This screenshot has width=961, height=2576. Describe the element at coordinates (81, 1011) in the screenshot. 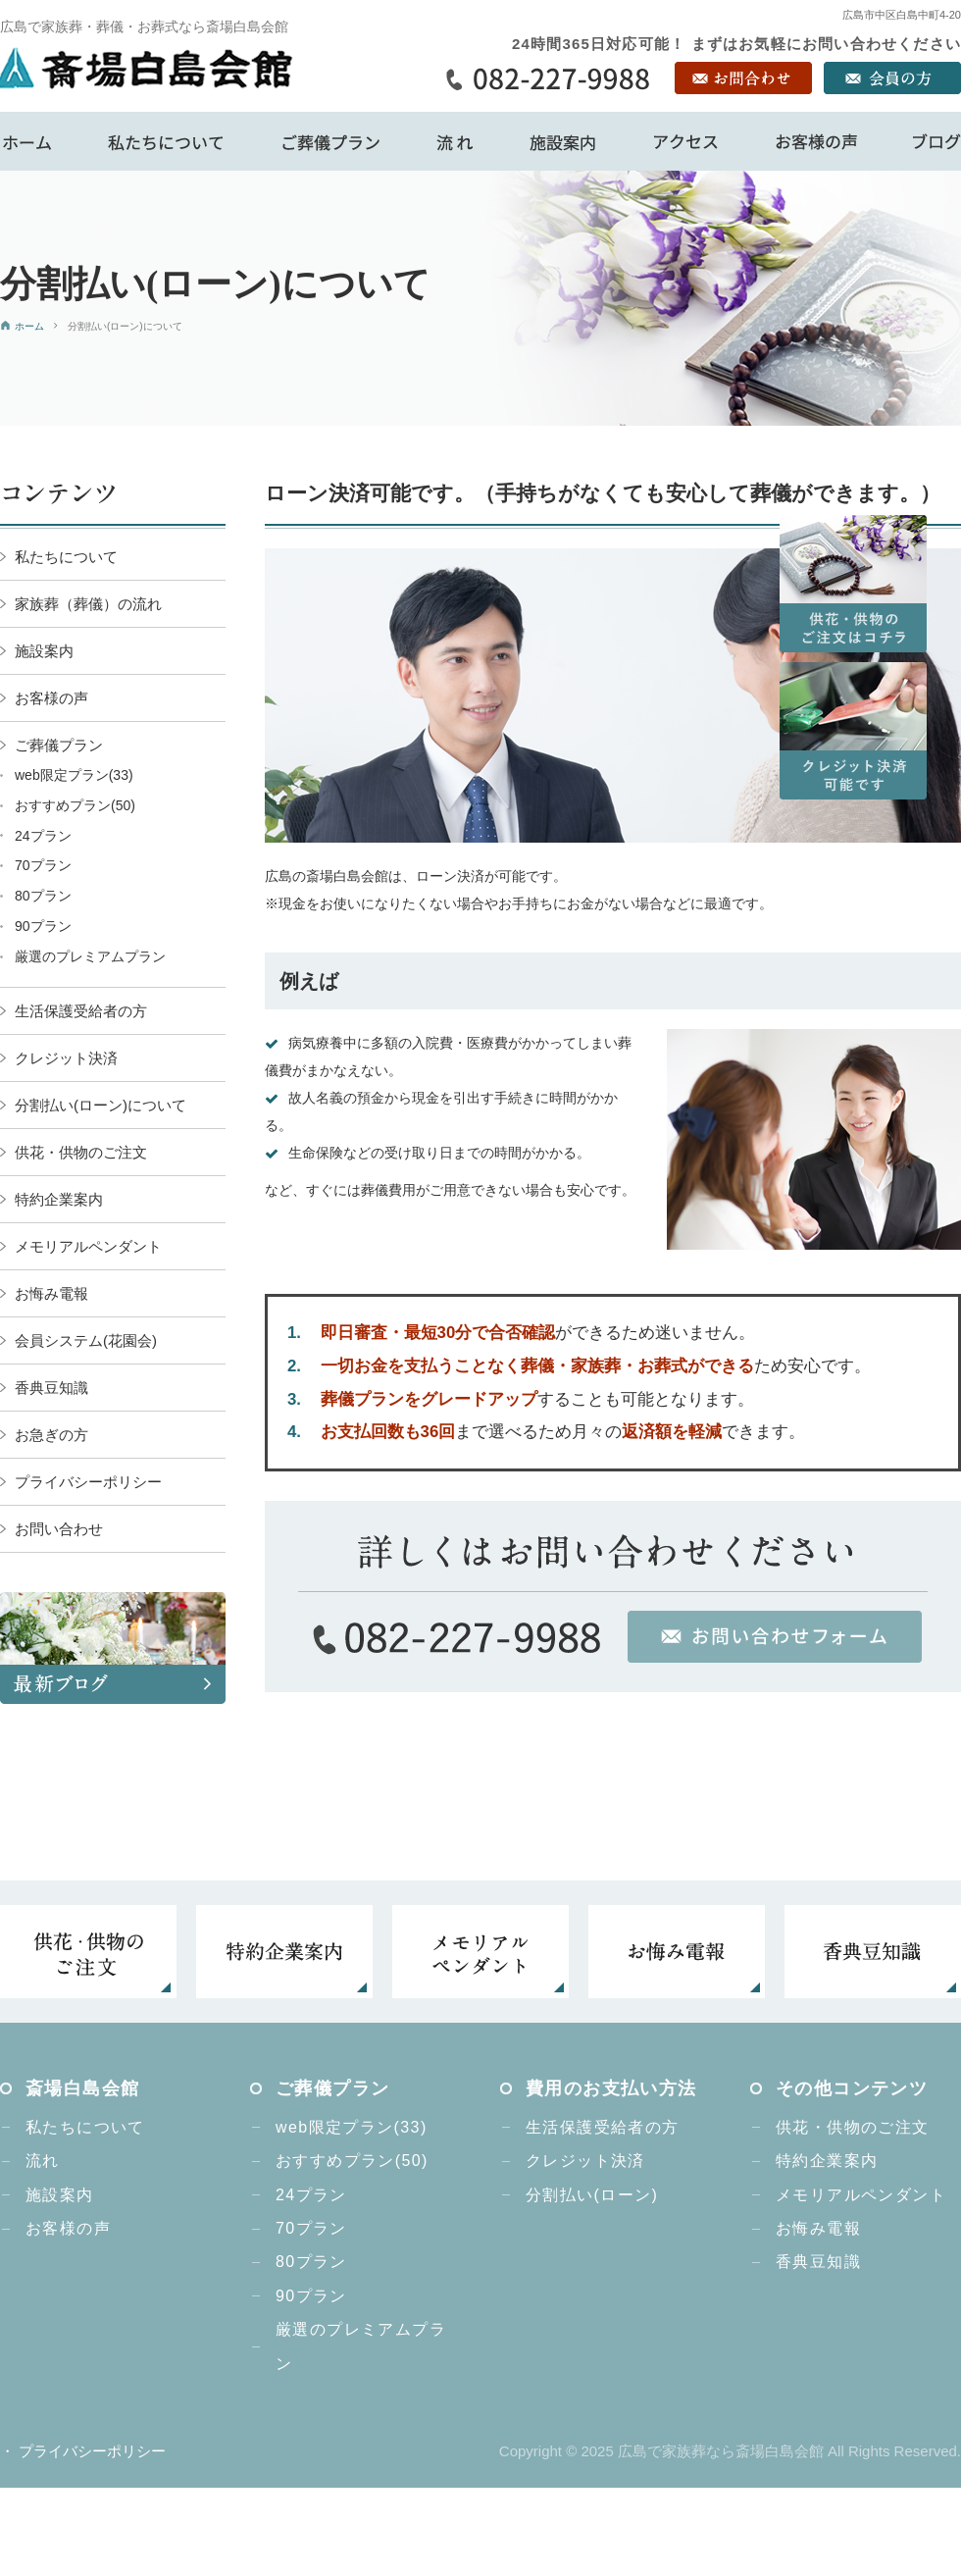

I see `生活保護受給者の方` at that location.